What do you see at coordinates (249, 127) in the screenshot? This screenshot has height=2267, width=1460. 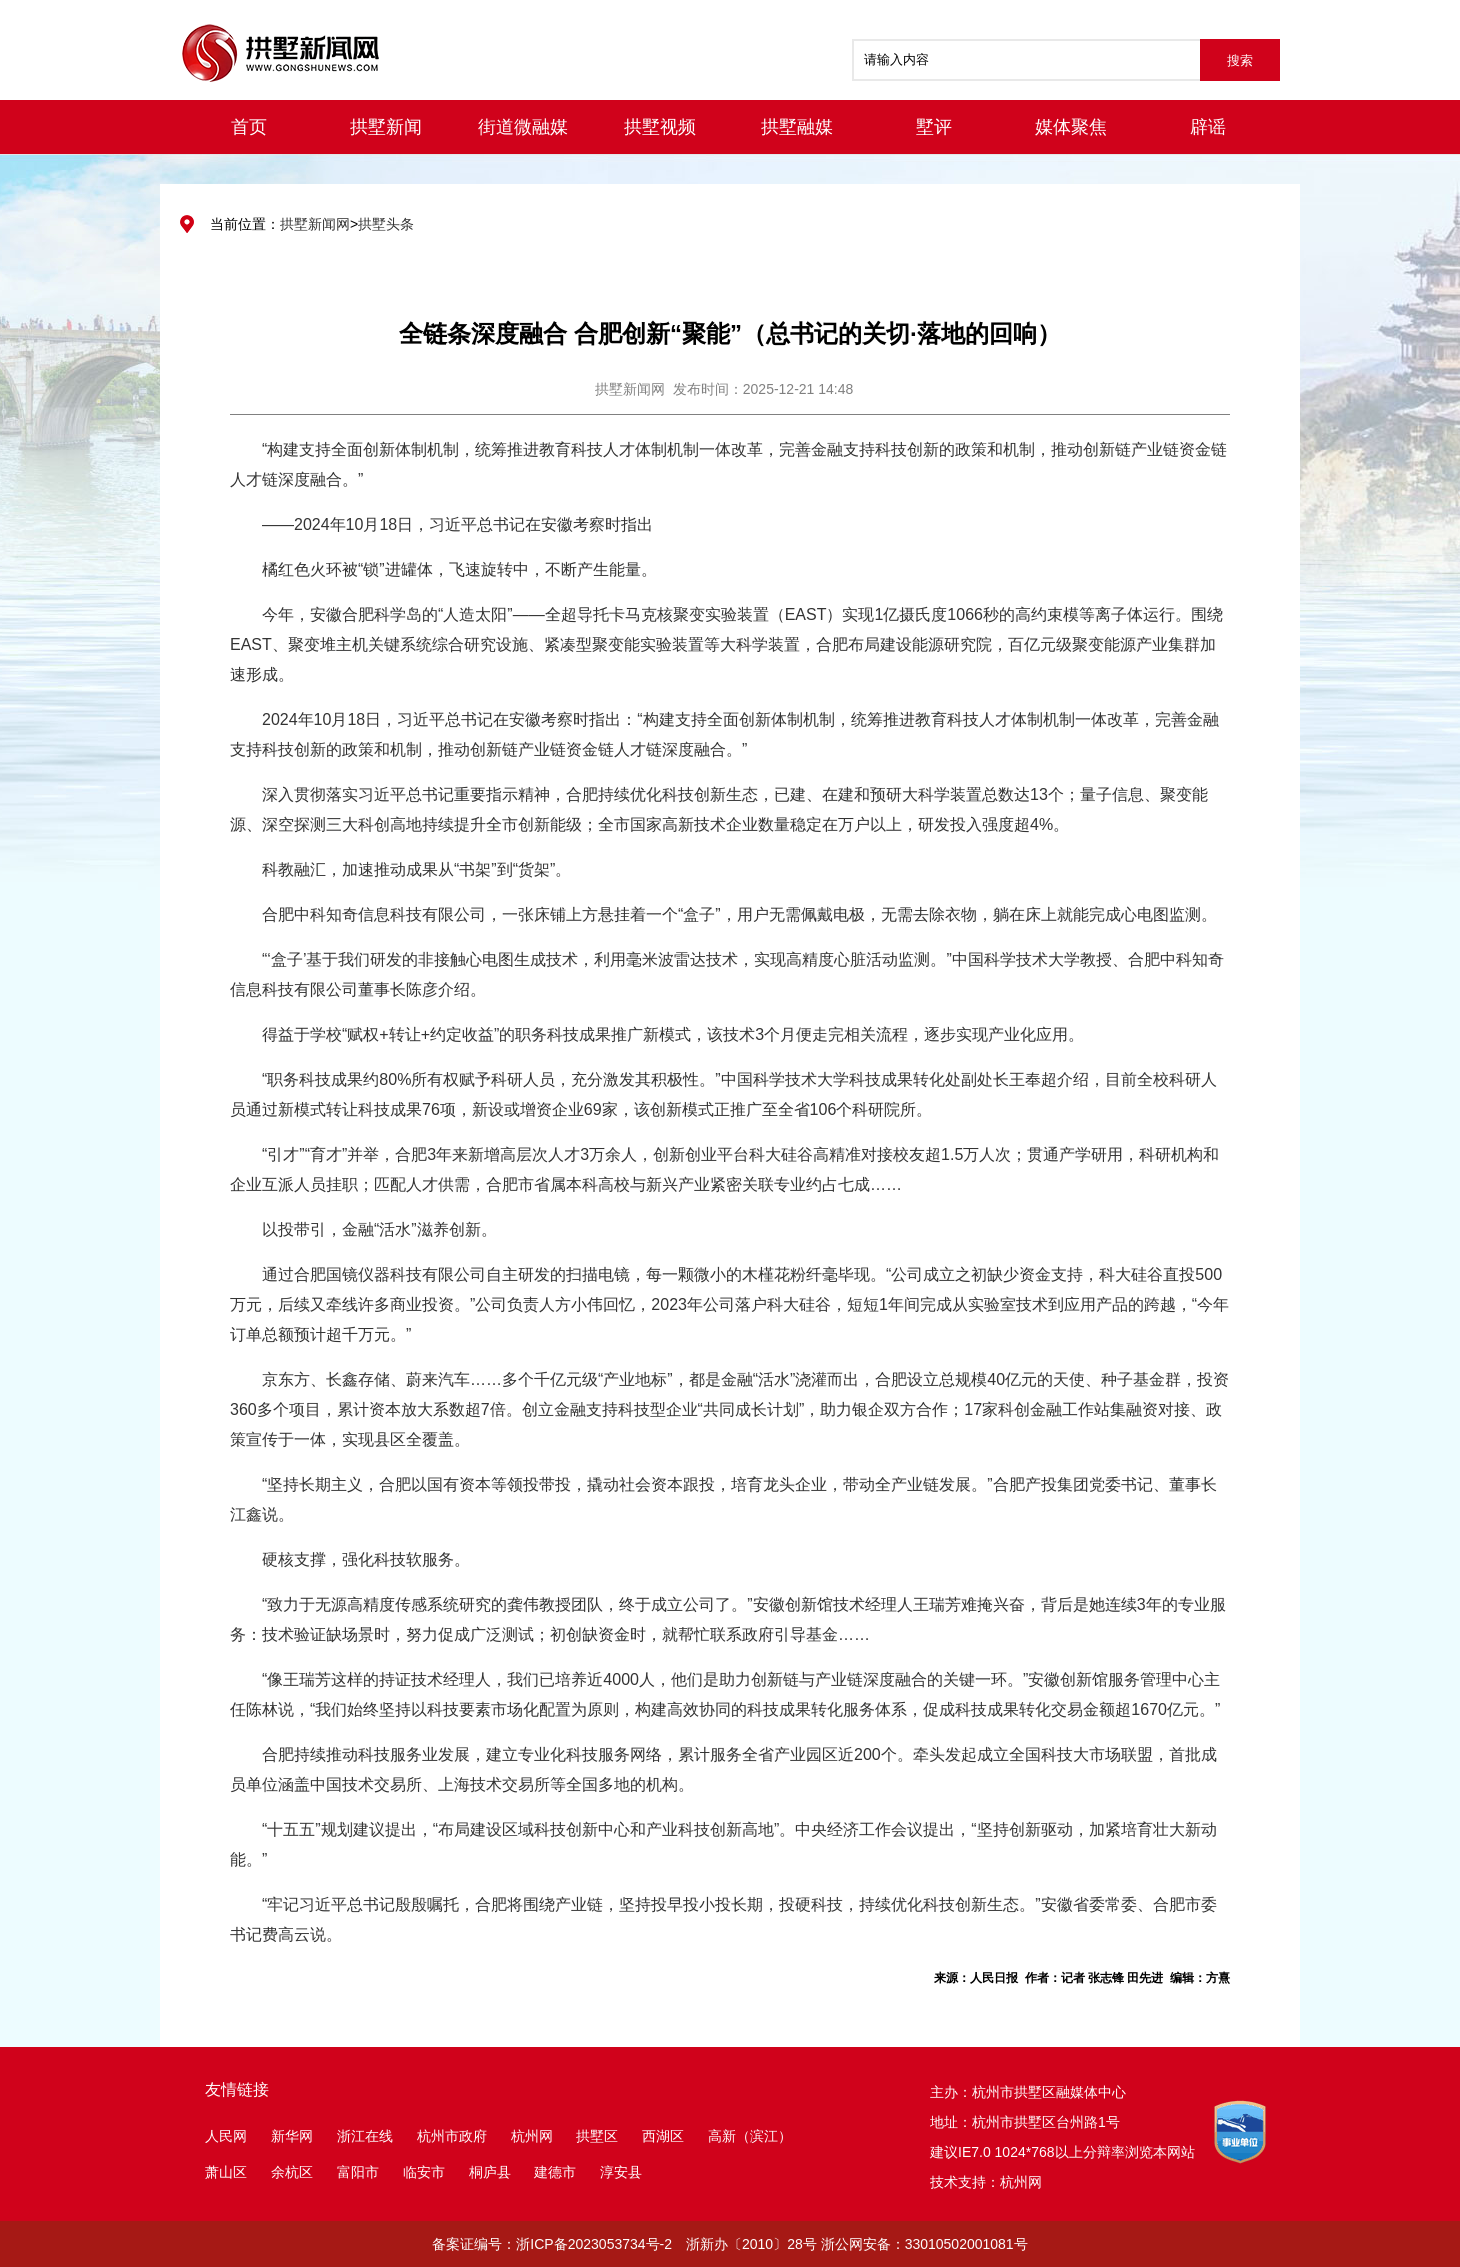 I see `首页` at bounding box center [249, 127].